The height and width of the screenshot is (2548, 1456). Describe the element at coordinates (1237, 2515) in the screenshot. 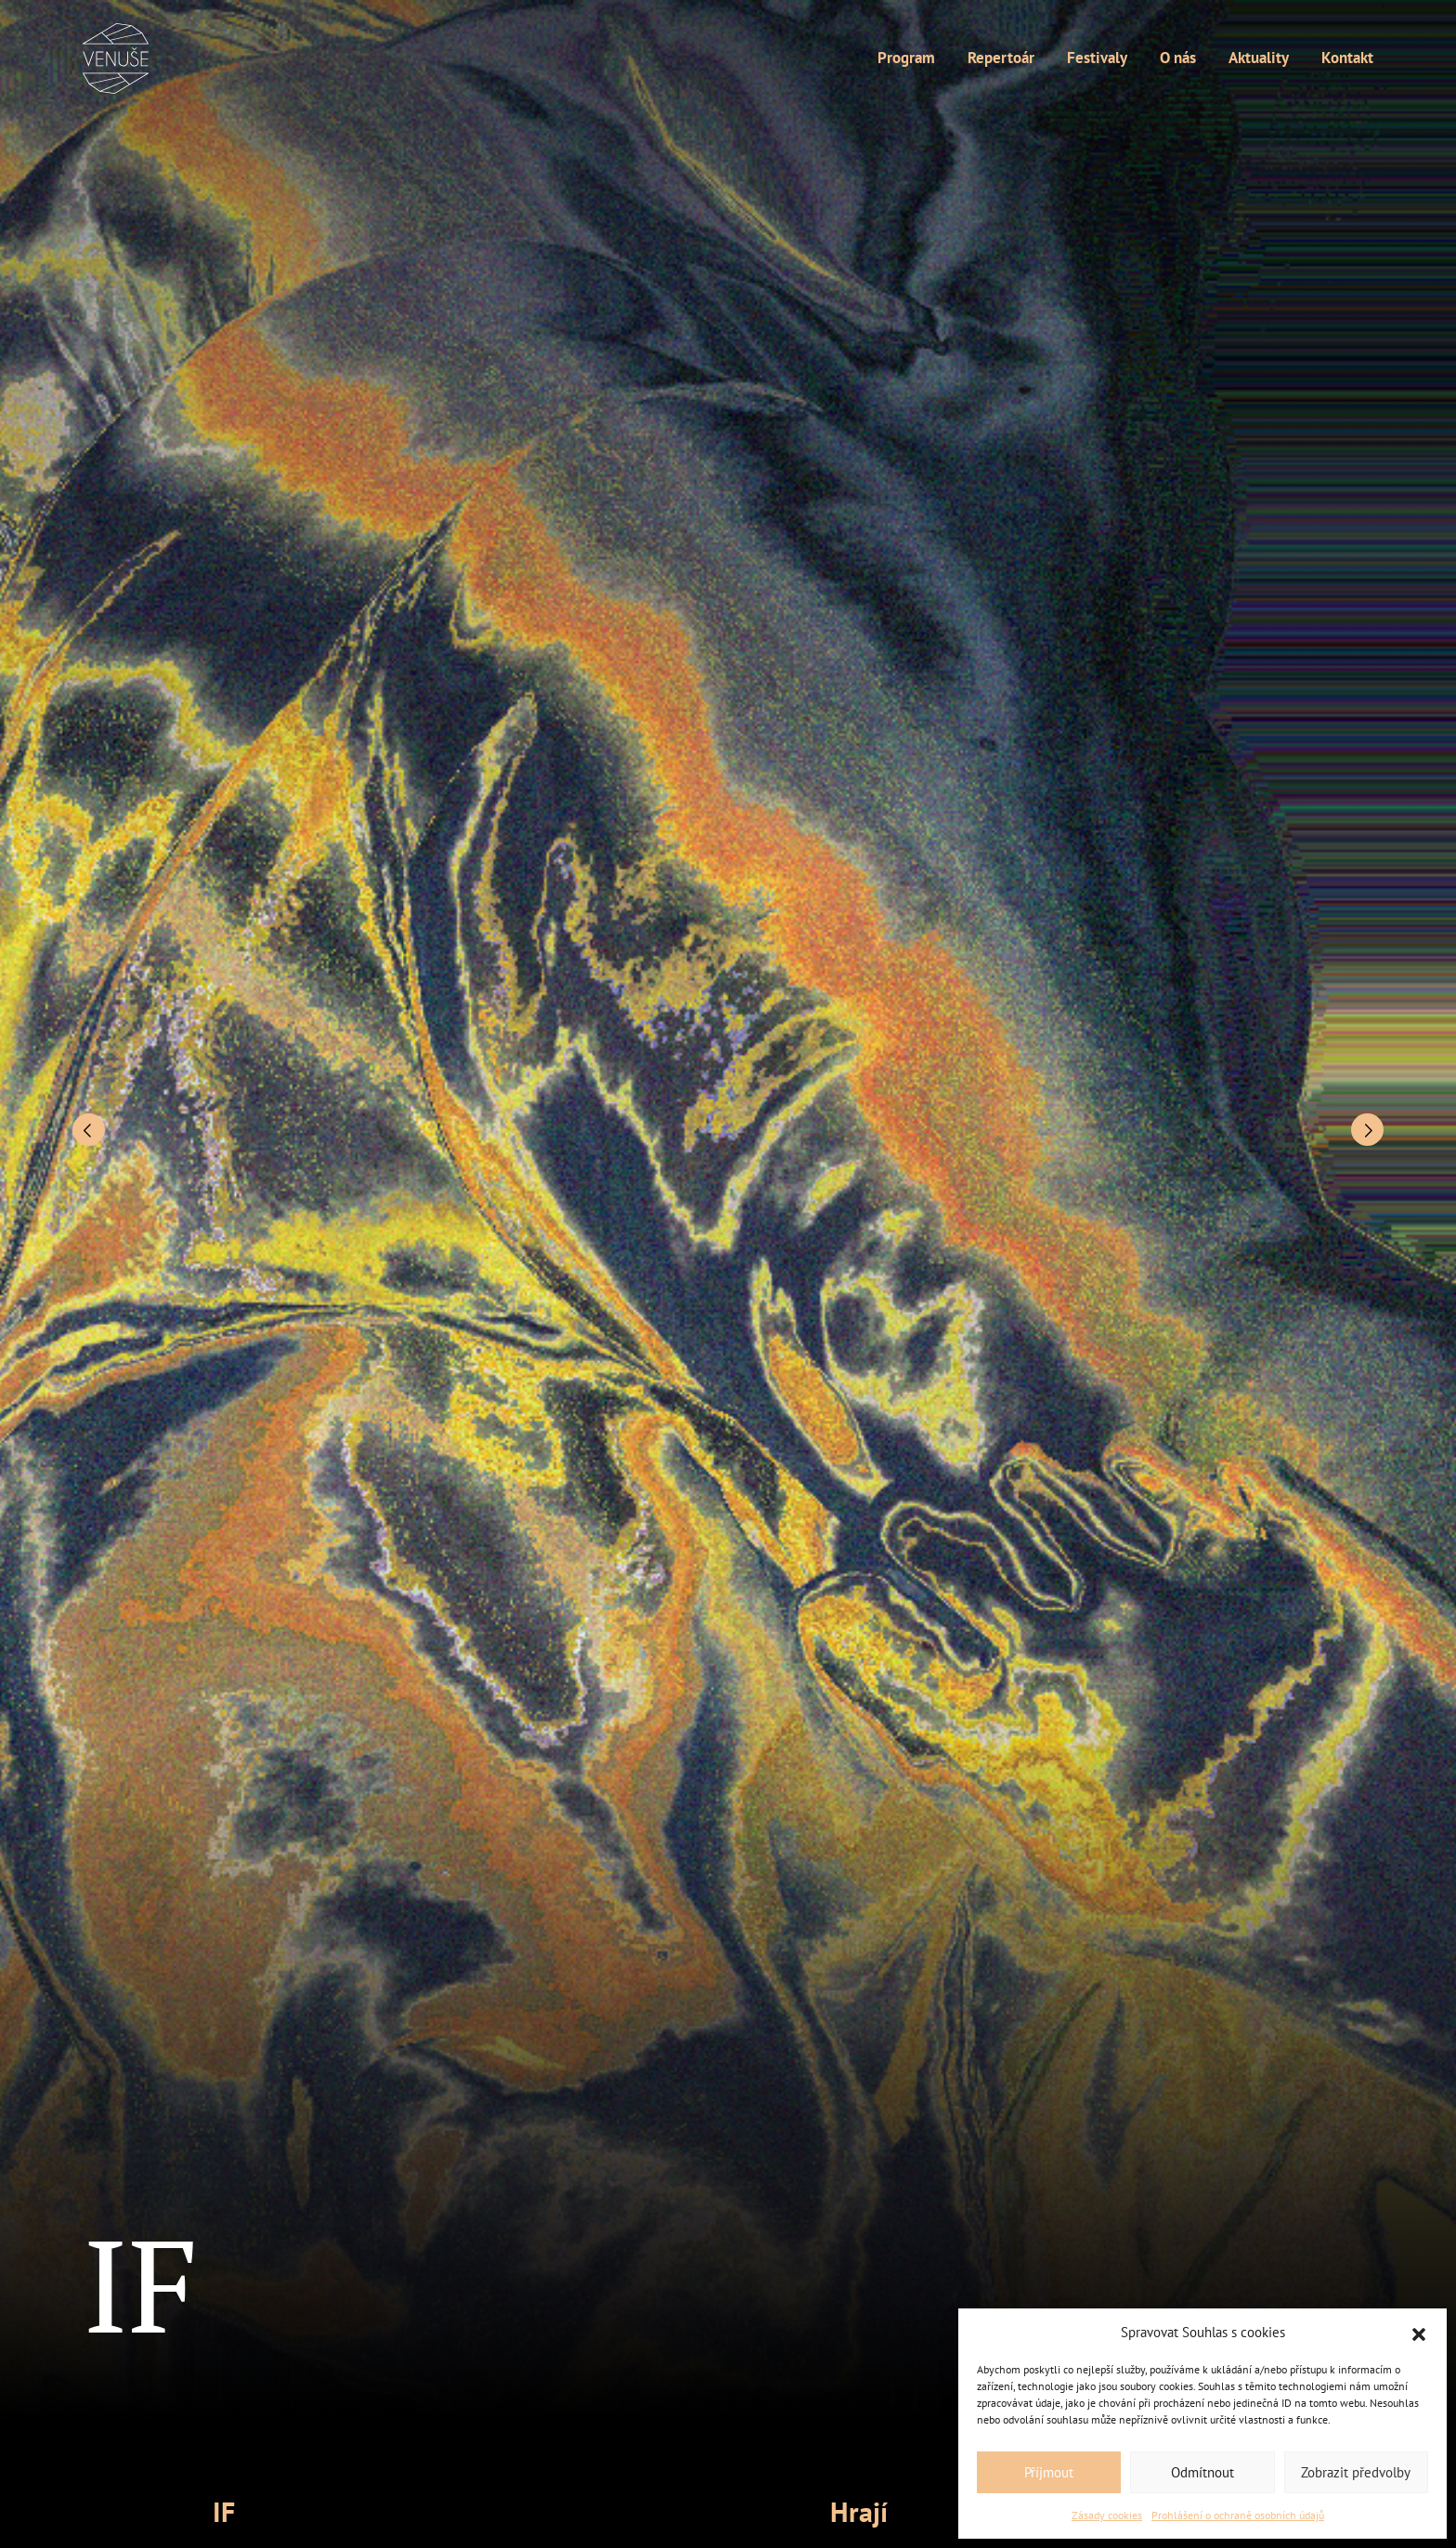

I see `Prohlášení o ochraně osobních údajů` at that location.